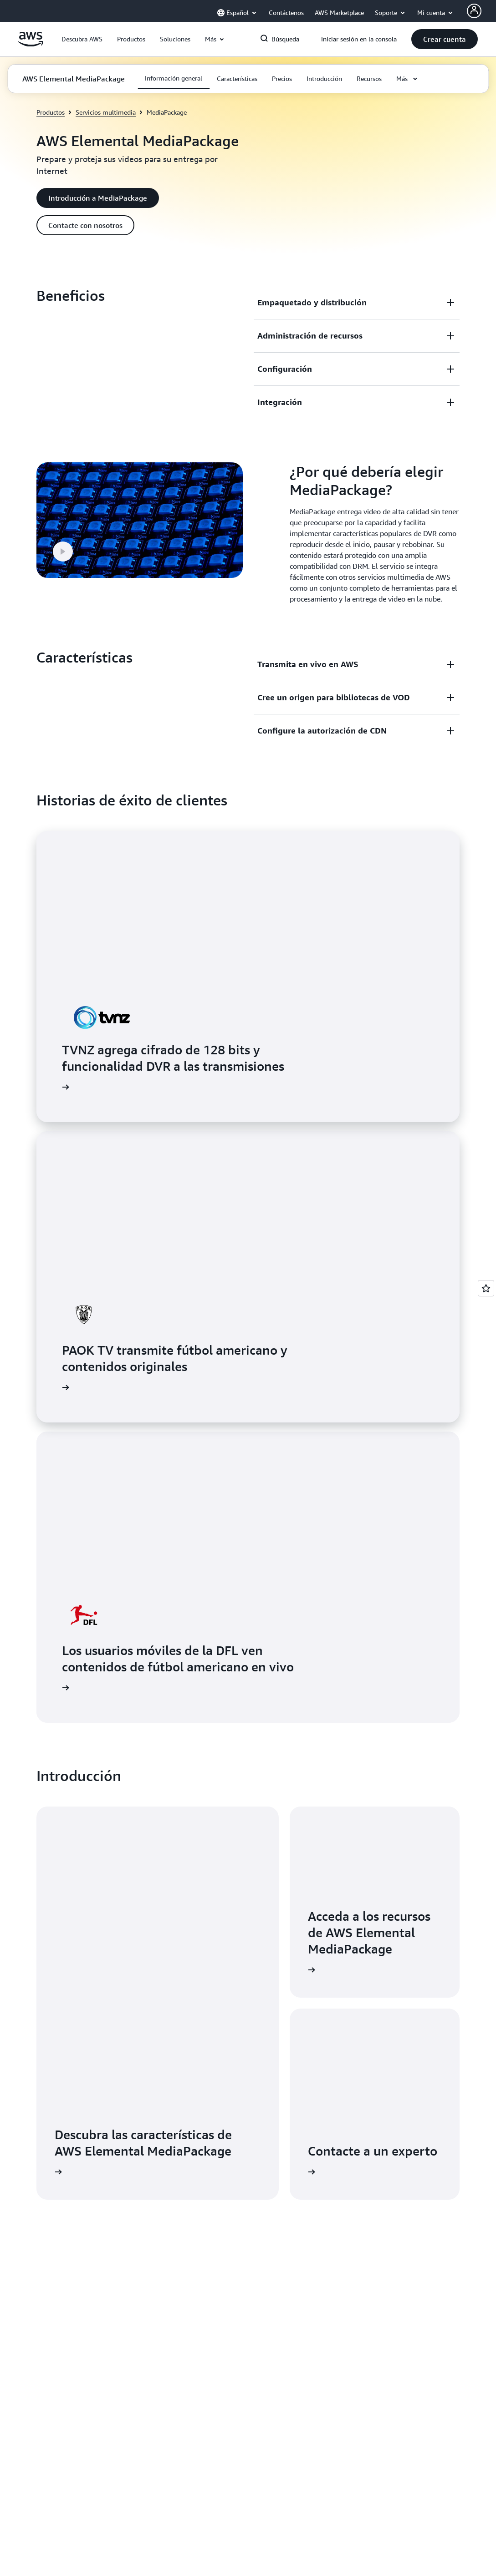 This screenshot has width=496, height=2576. What do you see at coordinates (82, 39) in the screenshot?
I see `[button]` at bounding box center [82, 39].